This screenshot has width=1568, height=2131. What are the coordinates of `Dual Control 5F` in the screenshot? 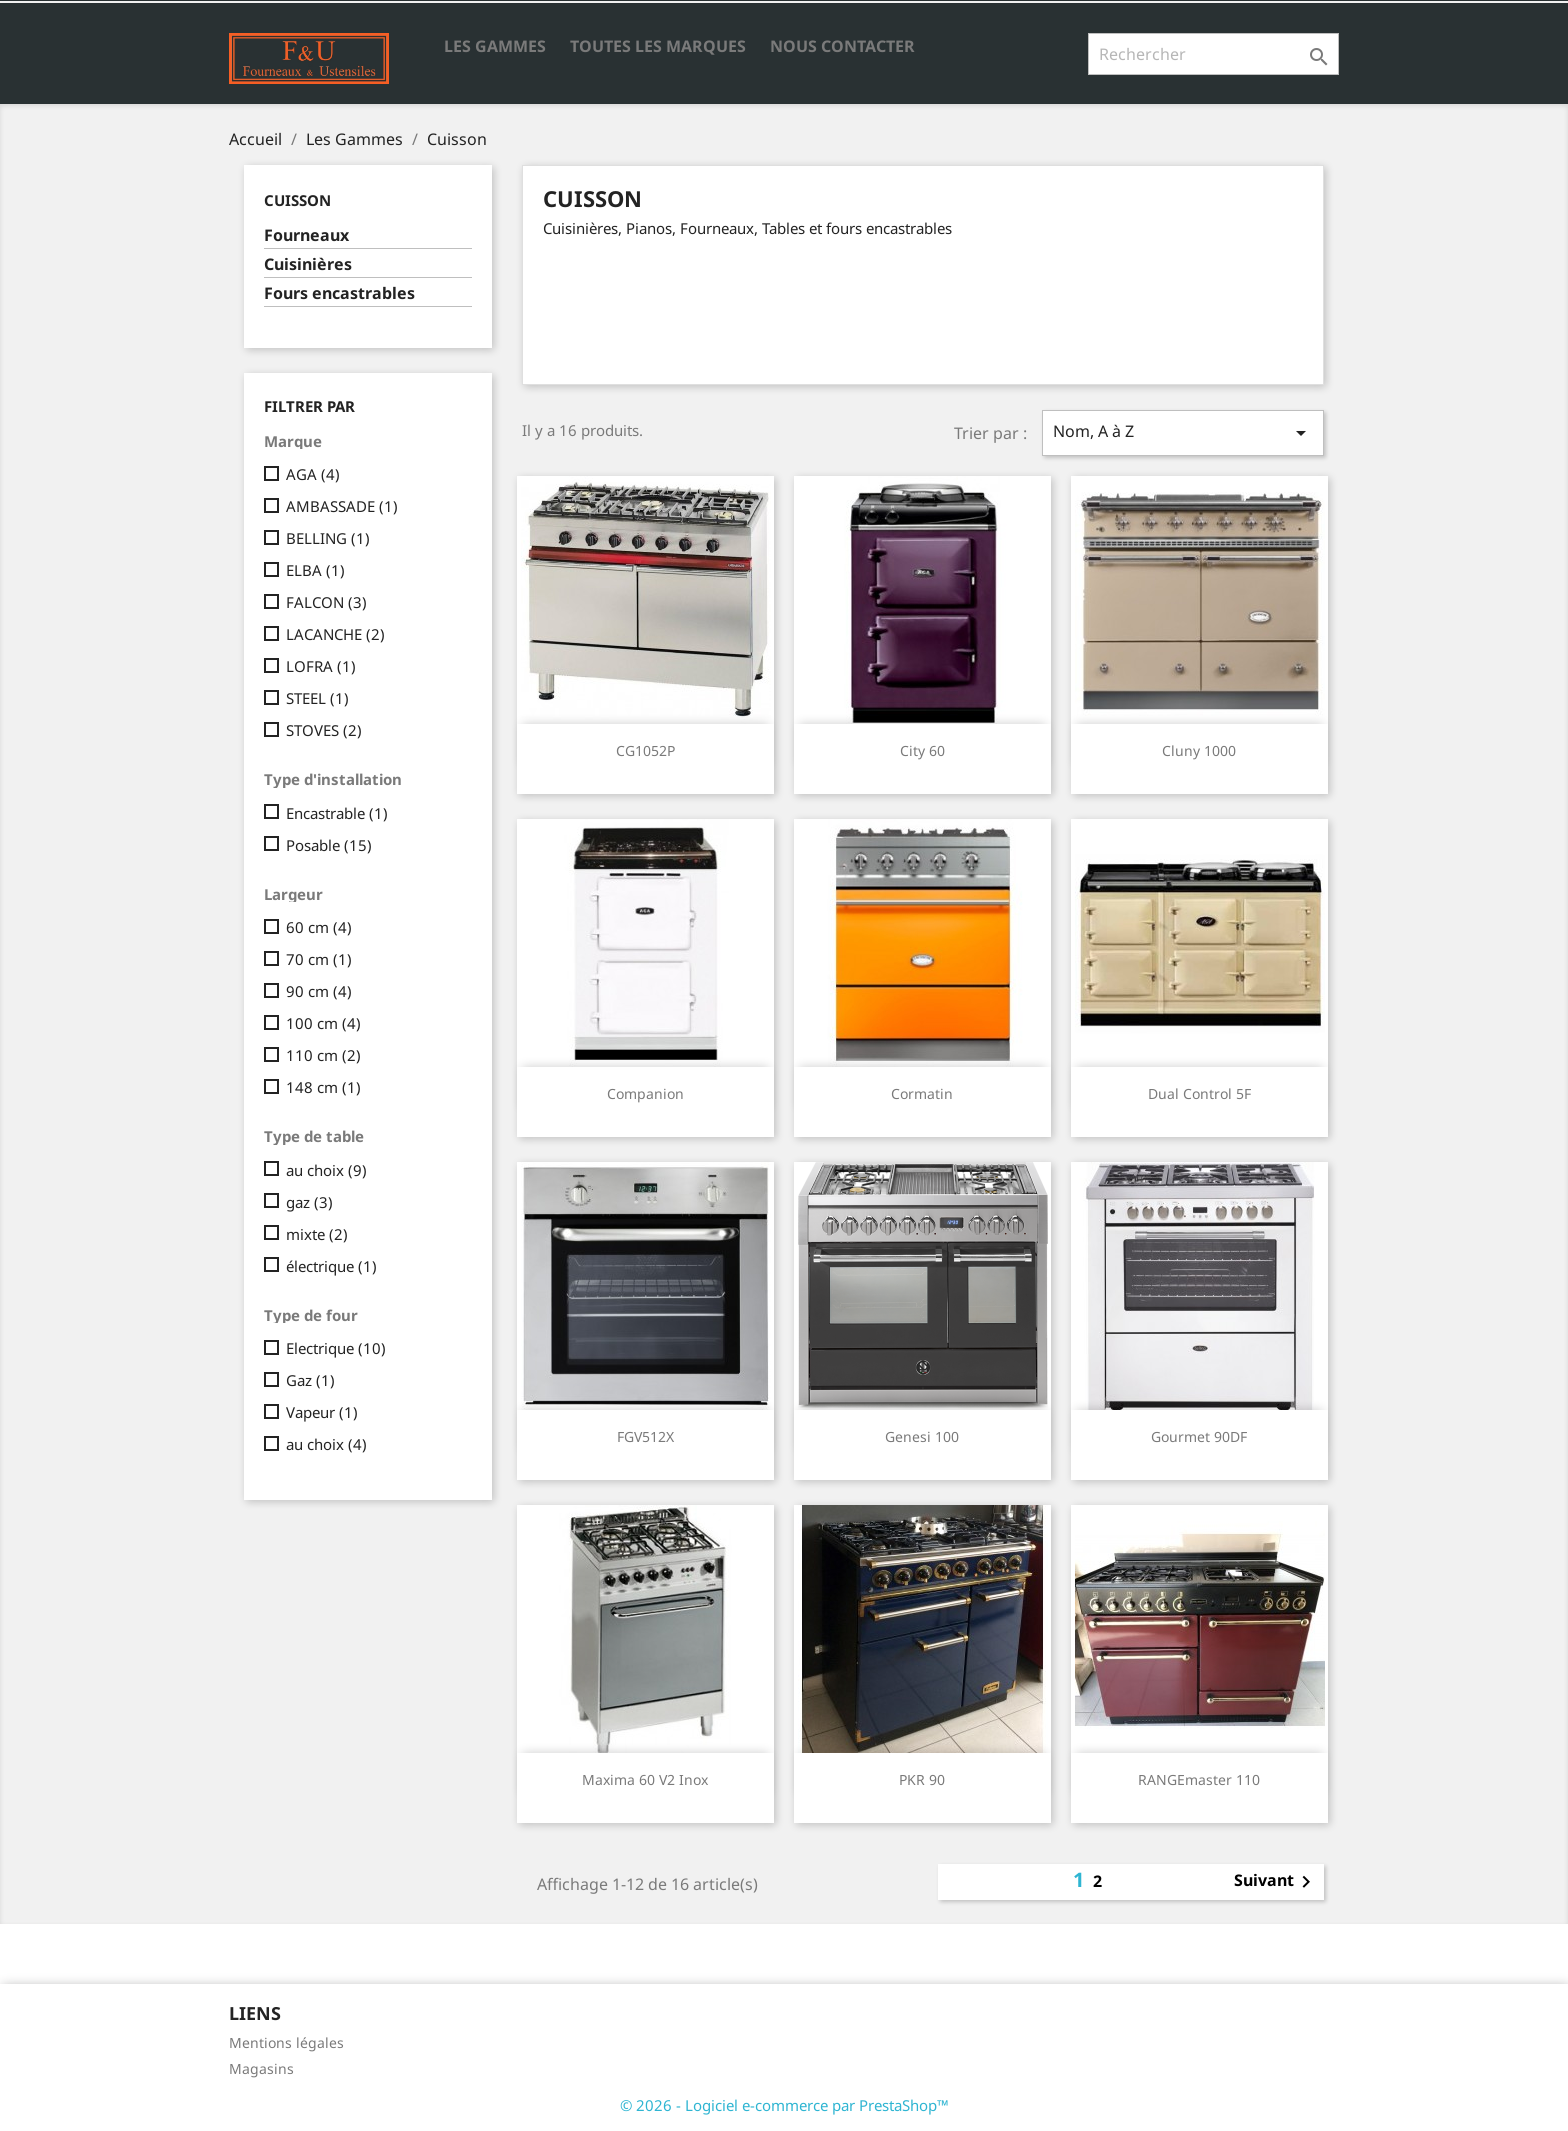 It's located at (1199, 1093).